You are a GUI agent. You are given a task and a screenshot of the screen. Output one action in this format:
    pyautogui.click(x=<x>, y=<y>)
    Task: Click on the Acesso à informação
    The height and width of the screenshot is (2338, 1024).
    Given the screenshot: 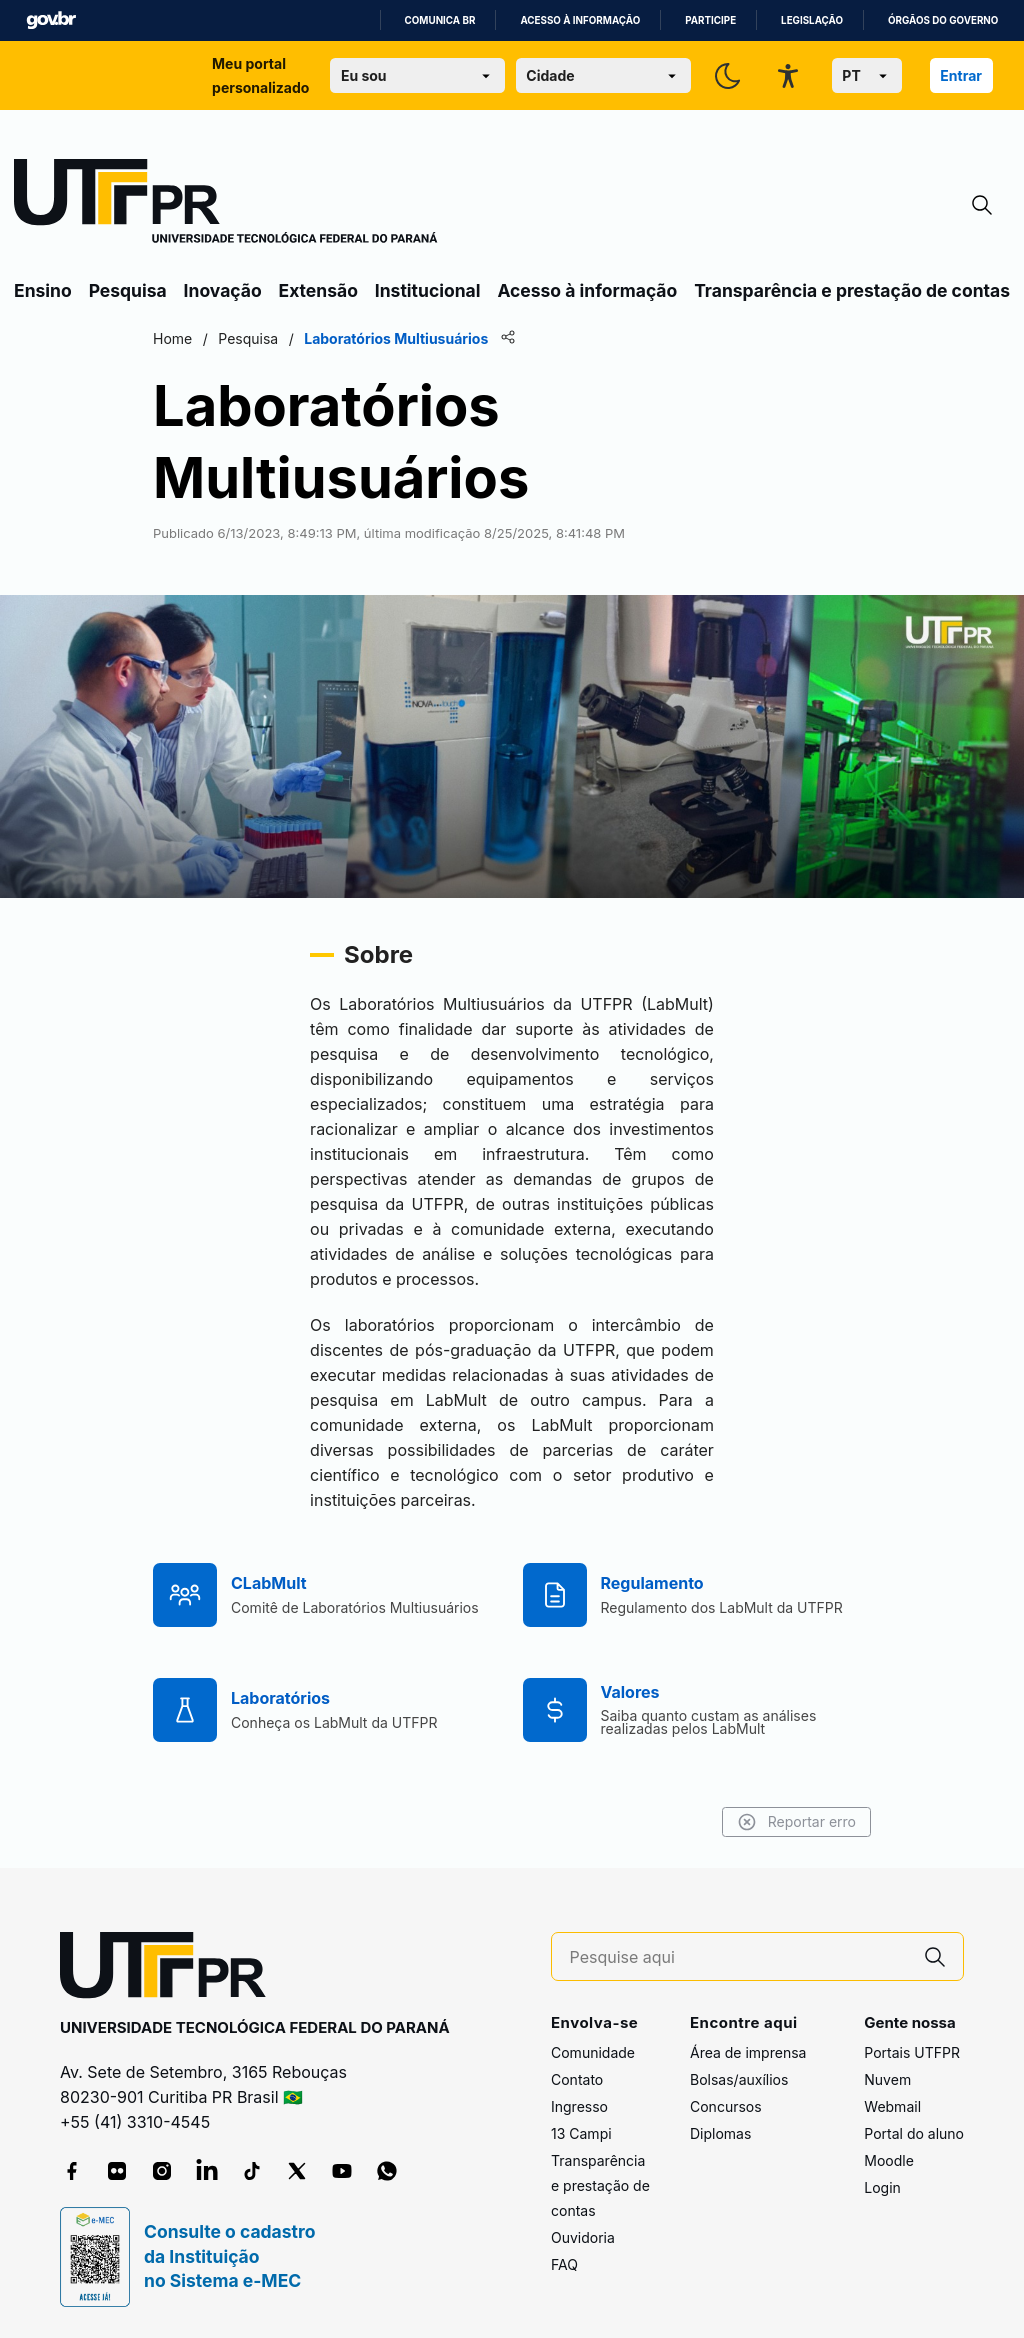 What is the action you would take?
    pyautogui.click(x=580, y=20)
    